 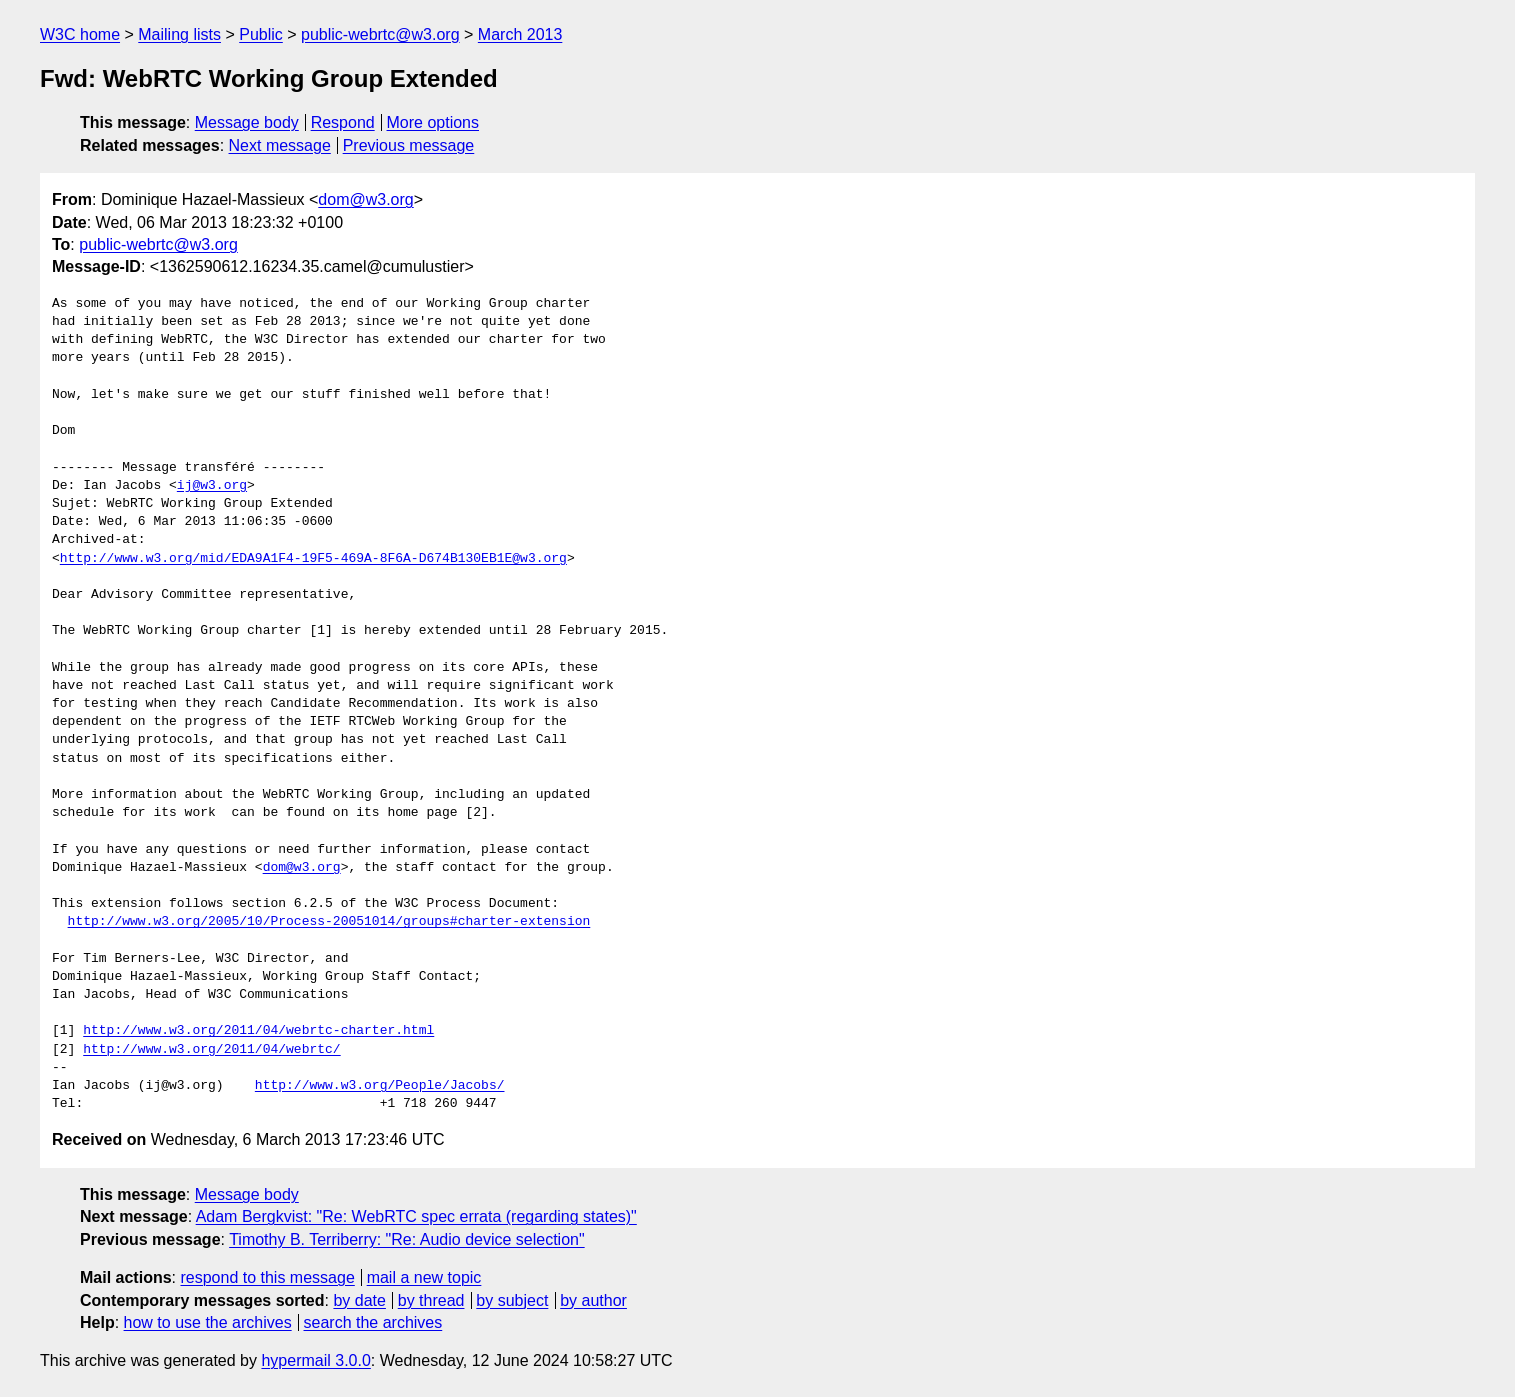 I want to click on by subject, so click(x=512, y=1300).